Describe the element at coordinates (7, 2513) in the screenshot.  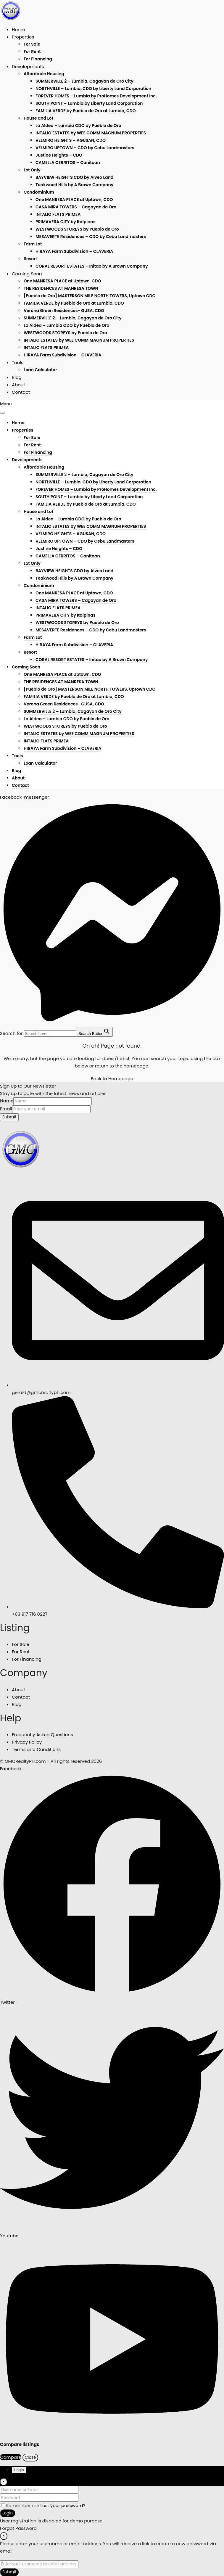
I see `Login` at that location.